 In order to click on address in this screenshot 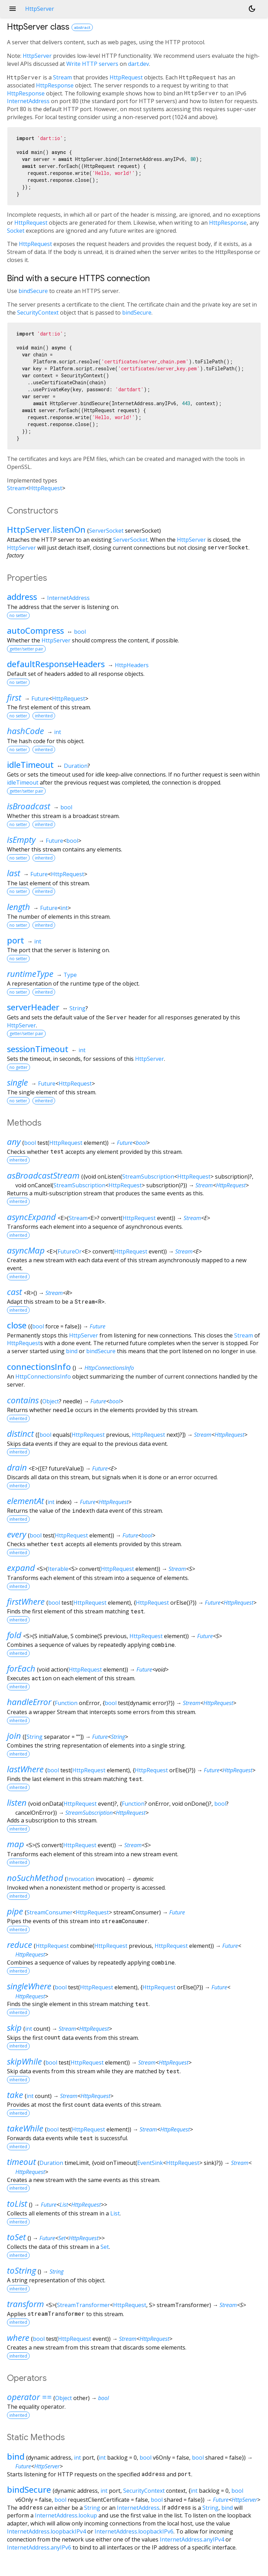, I will do `click(22, 596)`.